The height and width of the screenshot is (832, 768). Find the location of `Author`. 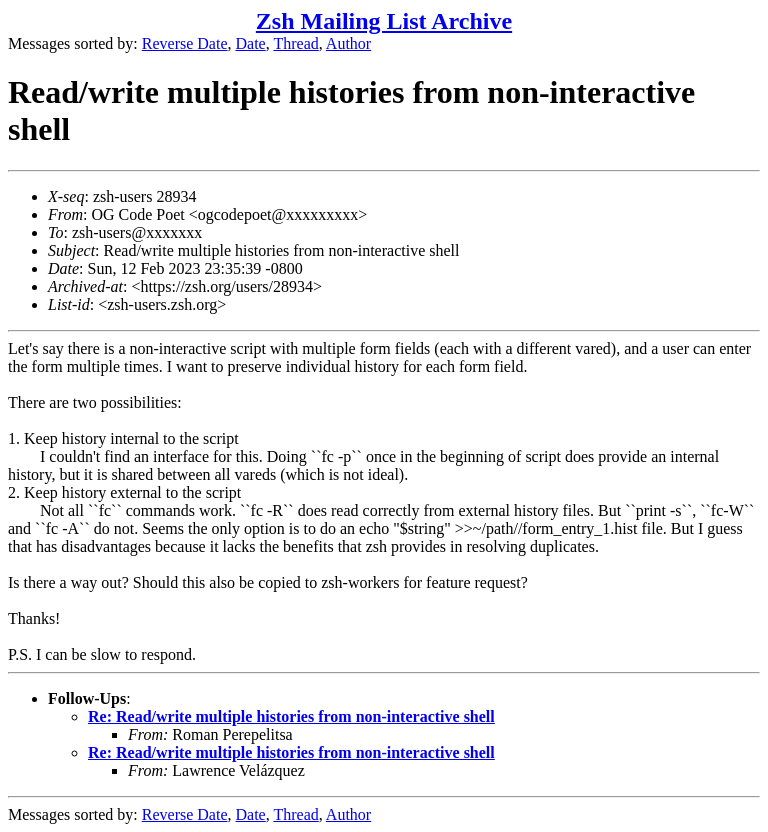

Author is located at coordinates (348, 43).